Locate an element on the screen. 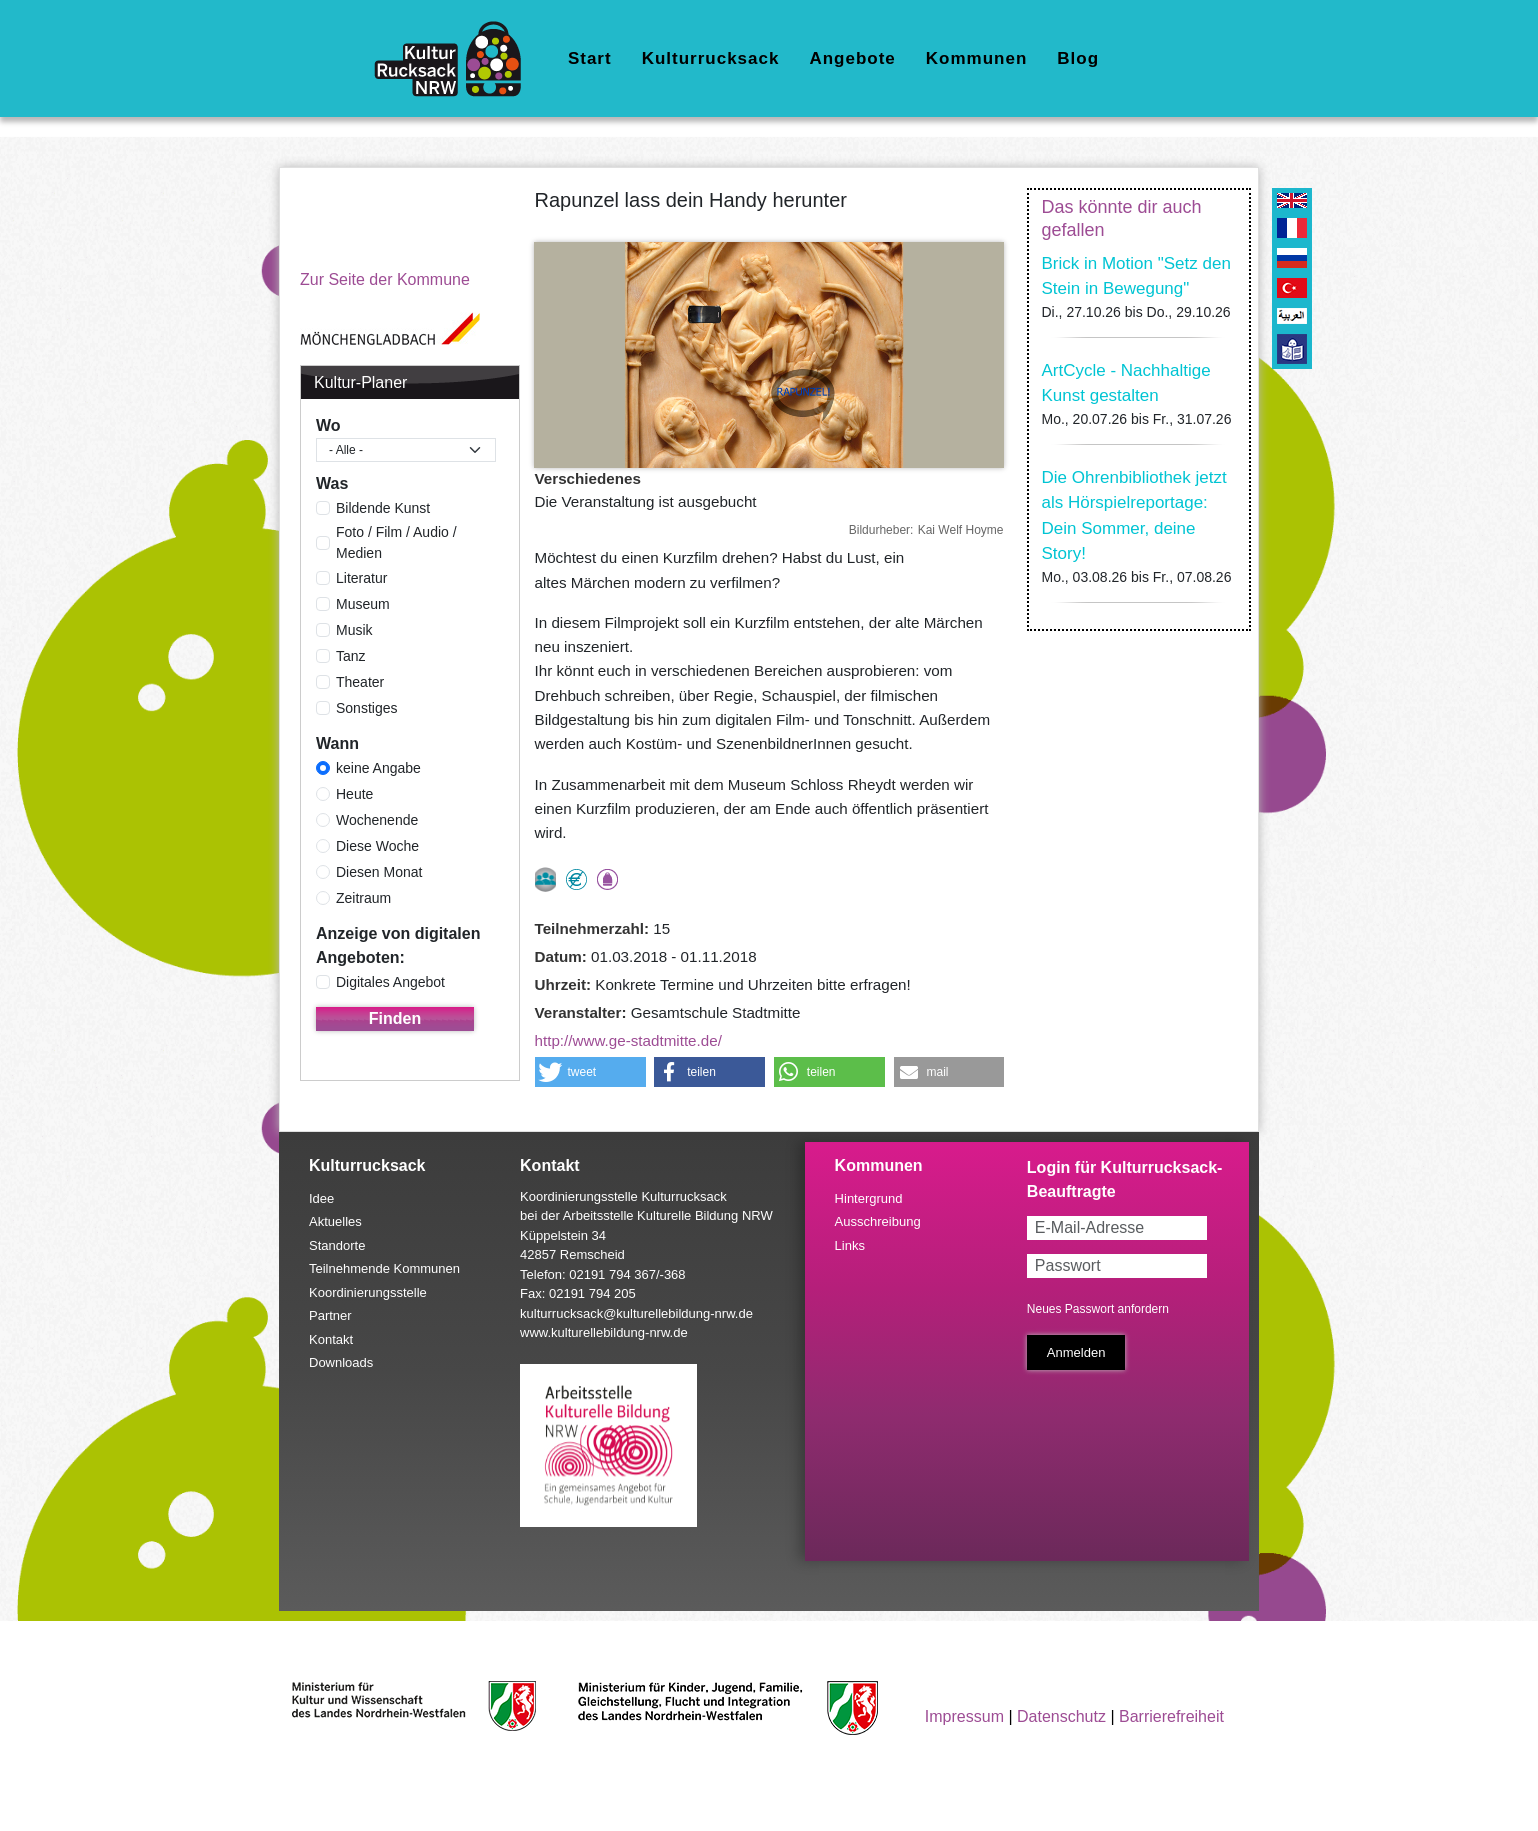 The height and width of the screenshot is (1831, 1538). Barrierefreiheit is located at coordinates (1171, 1716).